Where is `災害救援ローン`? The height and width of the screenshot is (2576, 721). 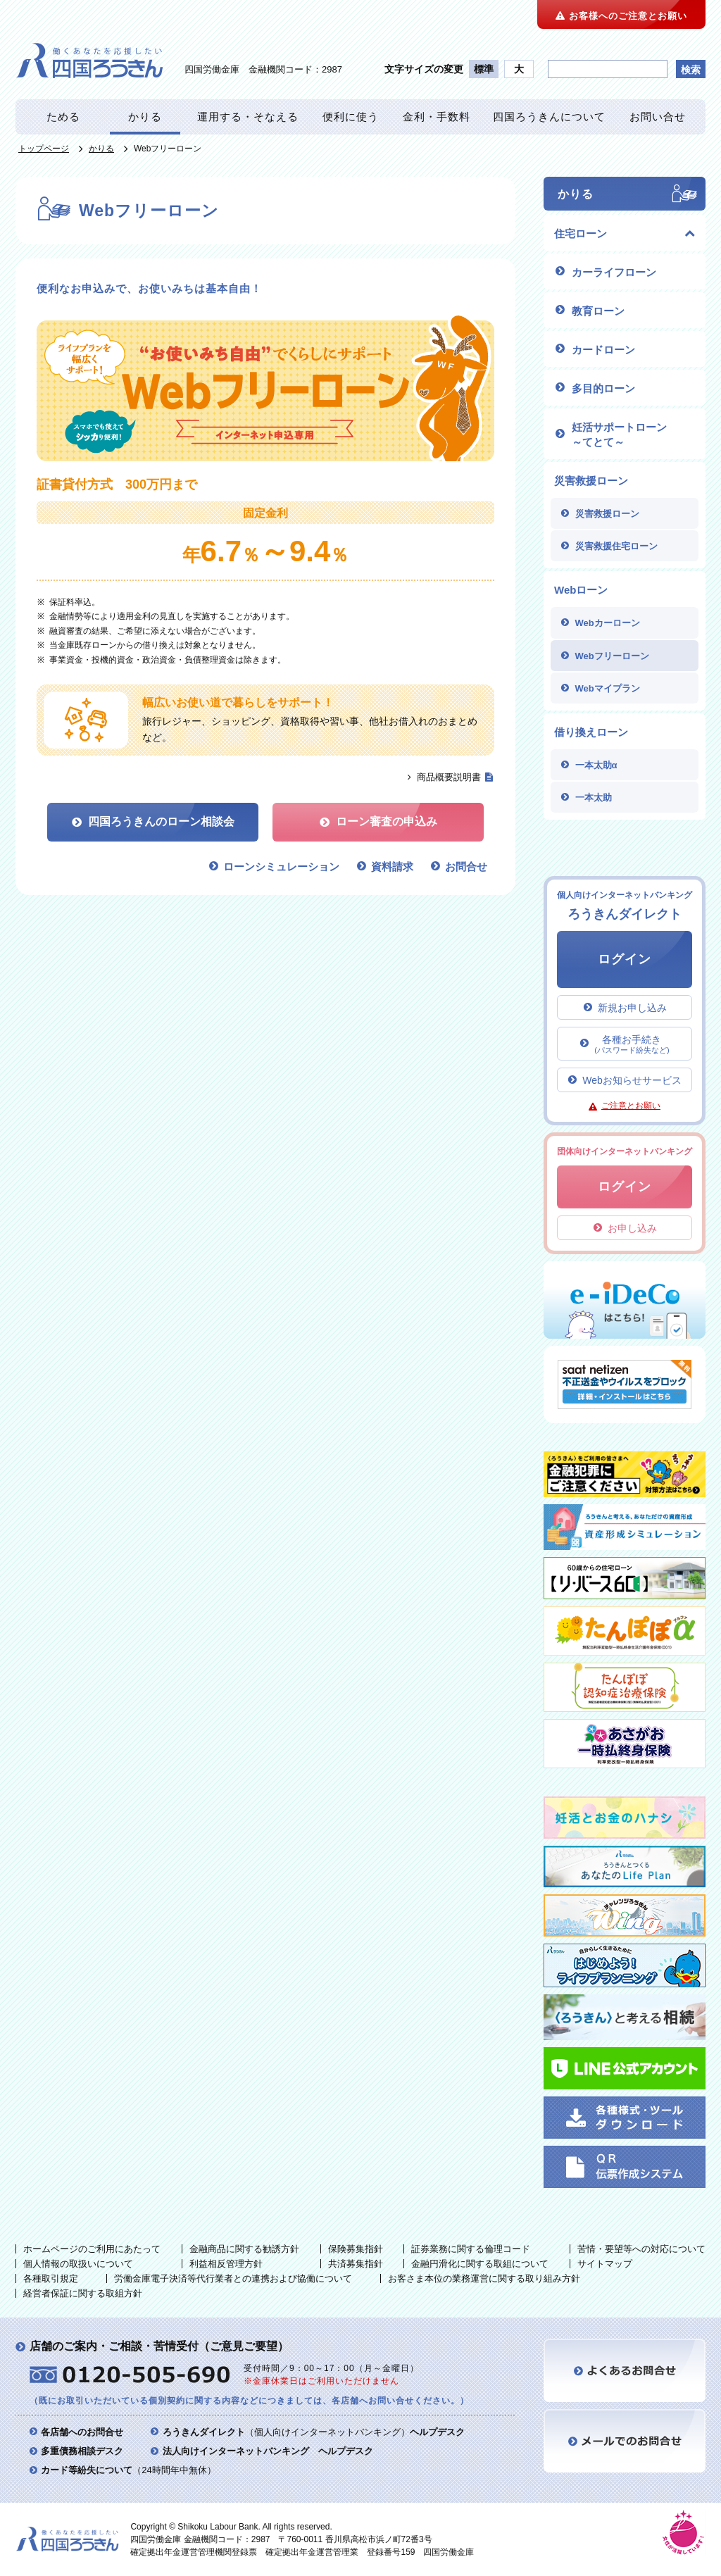 災害救援ローン is located at coordinates (607, 513).